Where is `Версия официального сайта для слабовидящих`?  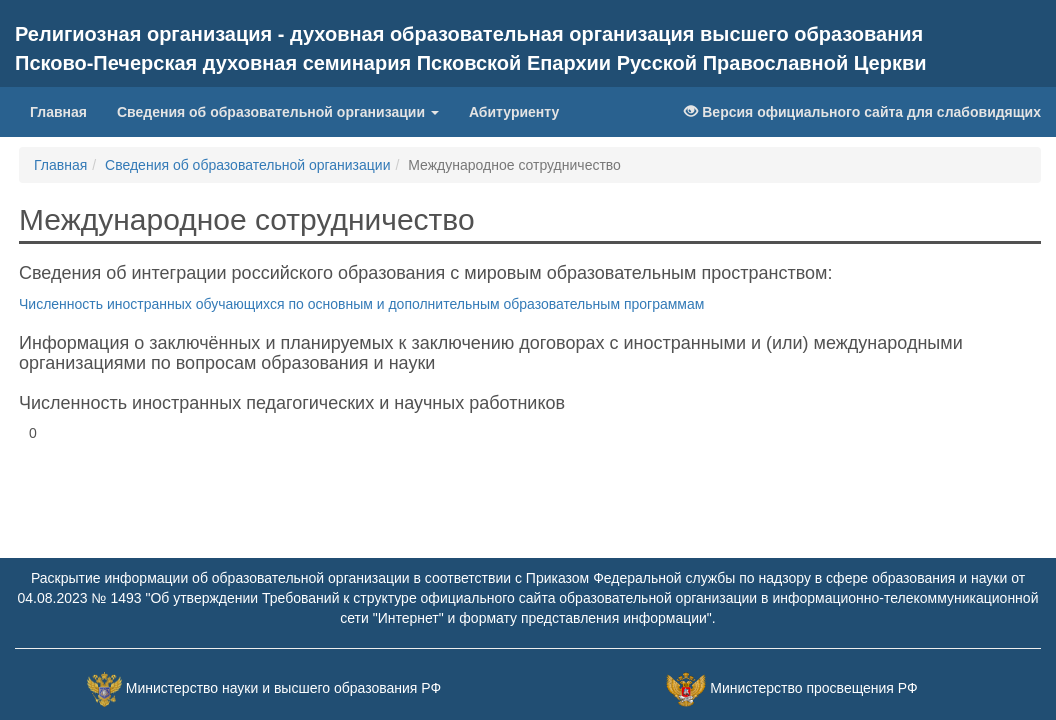
Версия официального сайта для слабовидящих is located at coordinates (862, 112).